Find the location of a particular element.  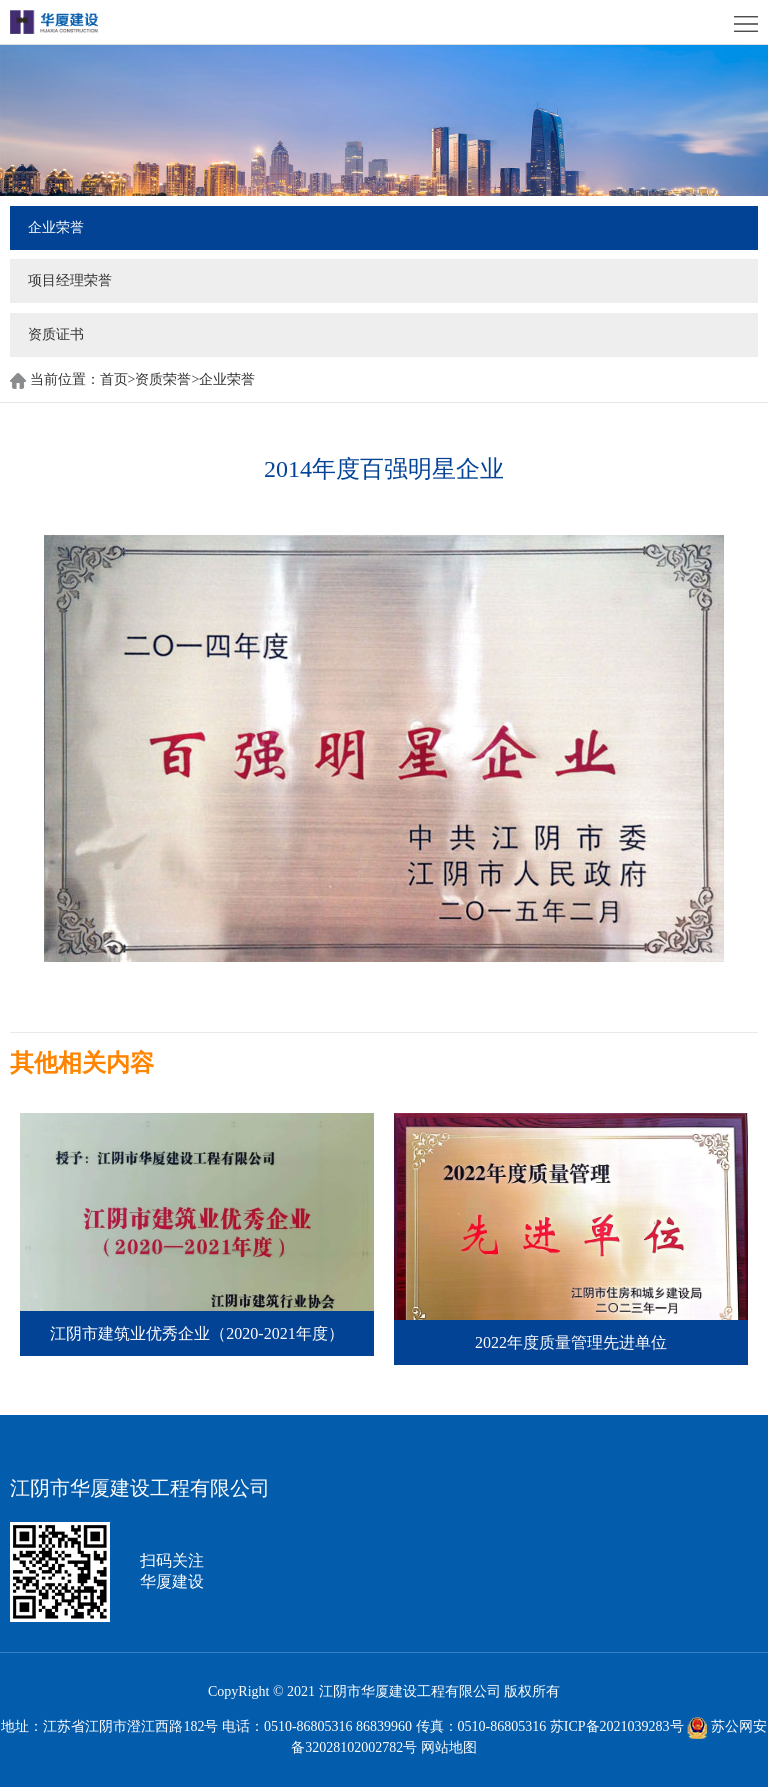

苏ICP备2021039283号 is located at coordinates (617, 1726).